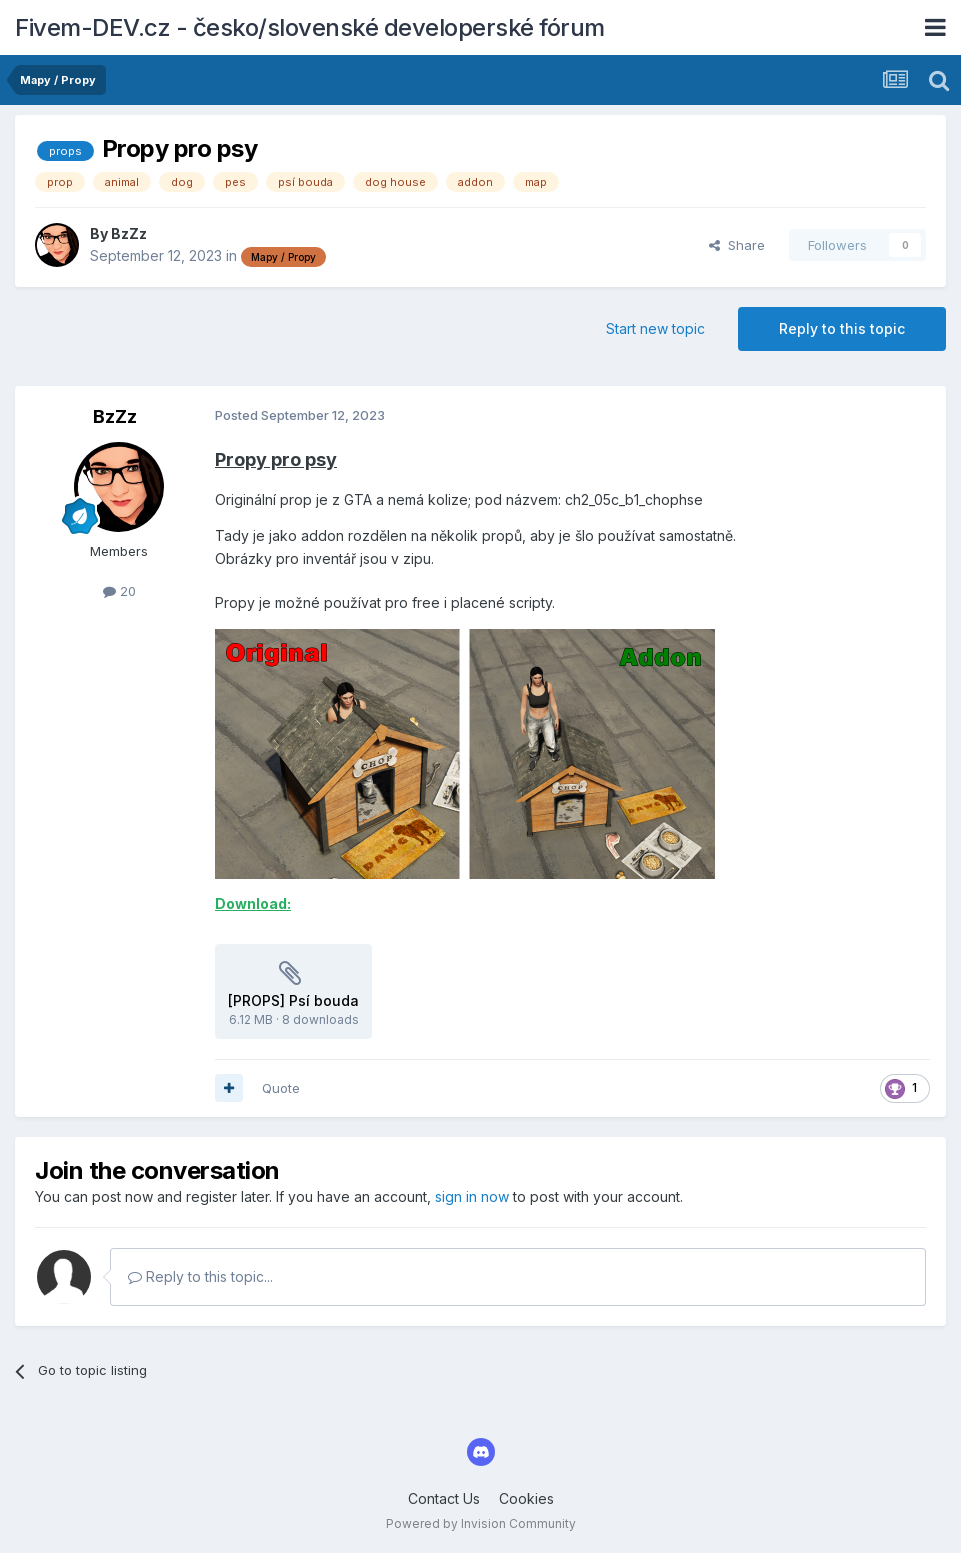  Describe the element at coordinates (472, 1196) in the screenshot. I see `sign in now` at that location.